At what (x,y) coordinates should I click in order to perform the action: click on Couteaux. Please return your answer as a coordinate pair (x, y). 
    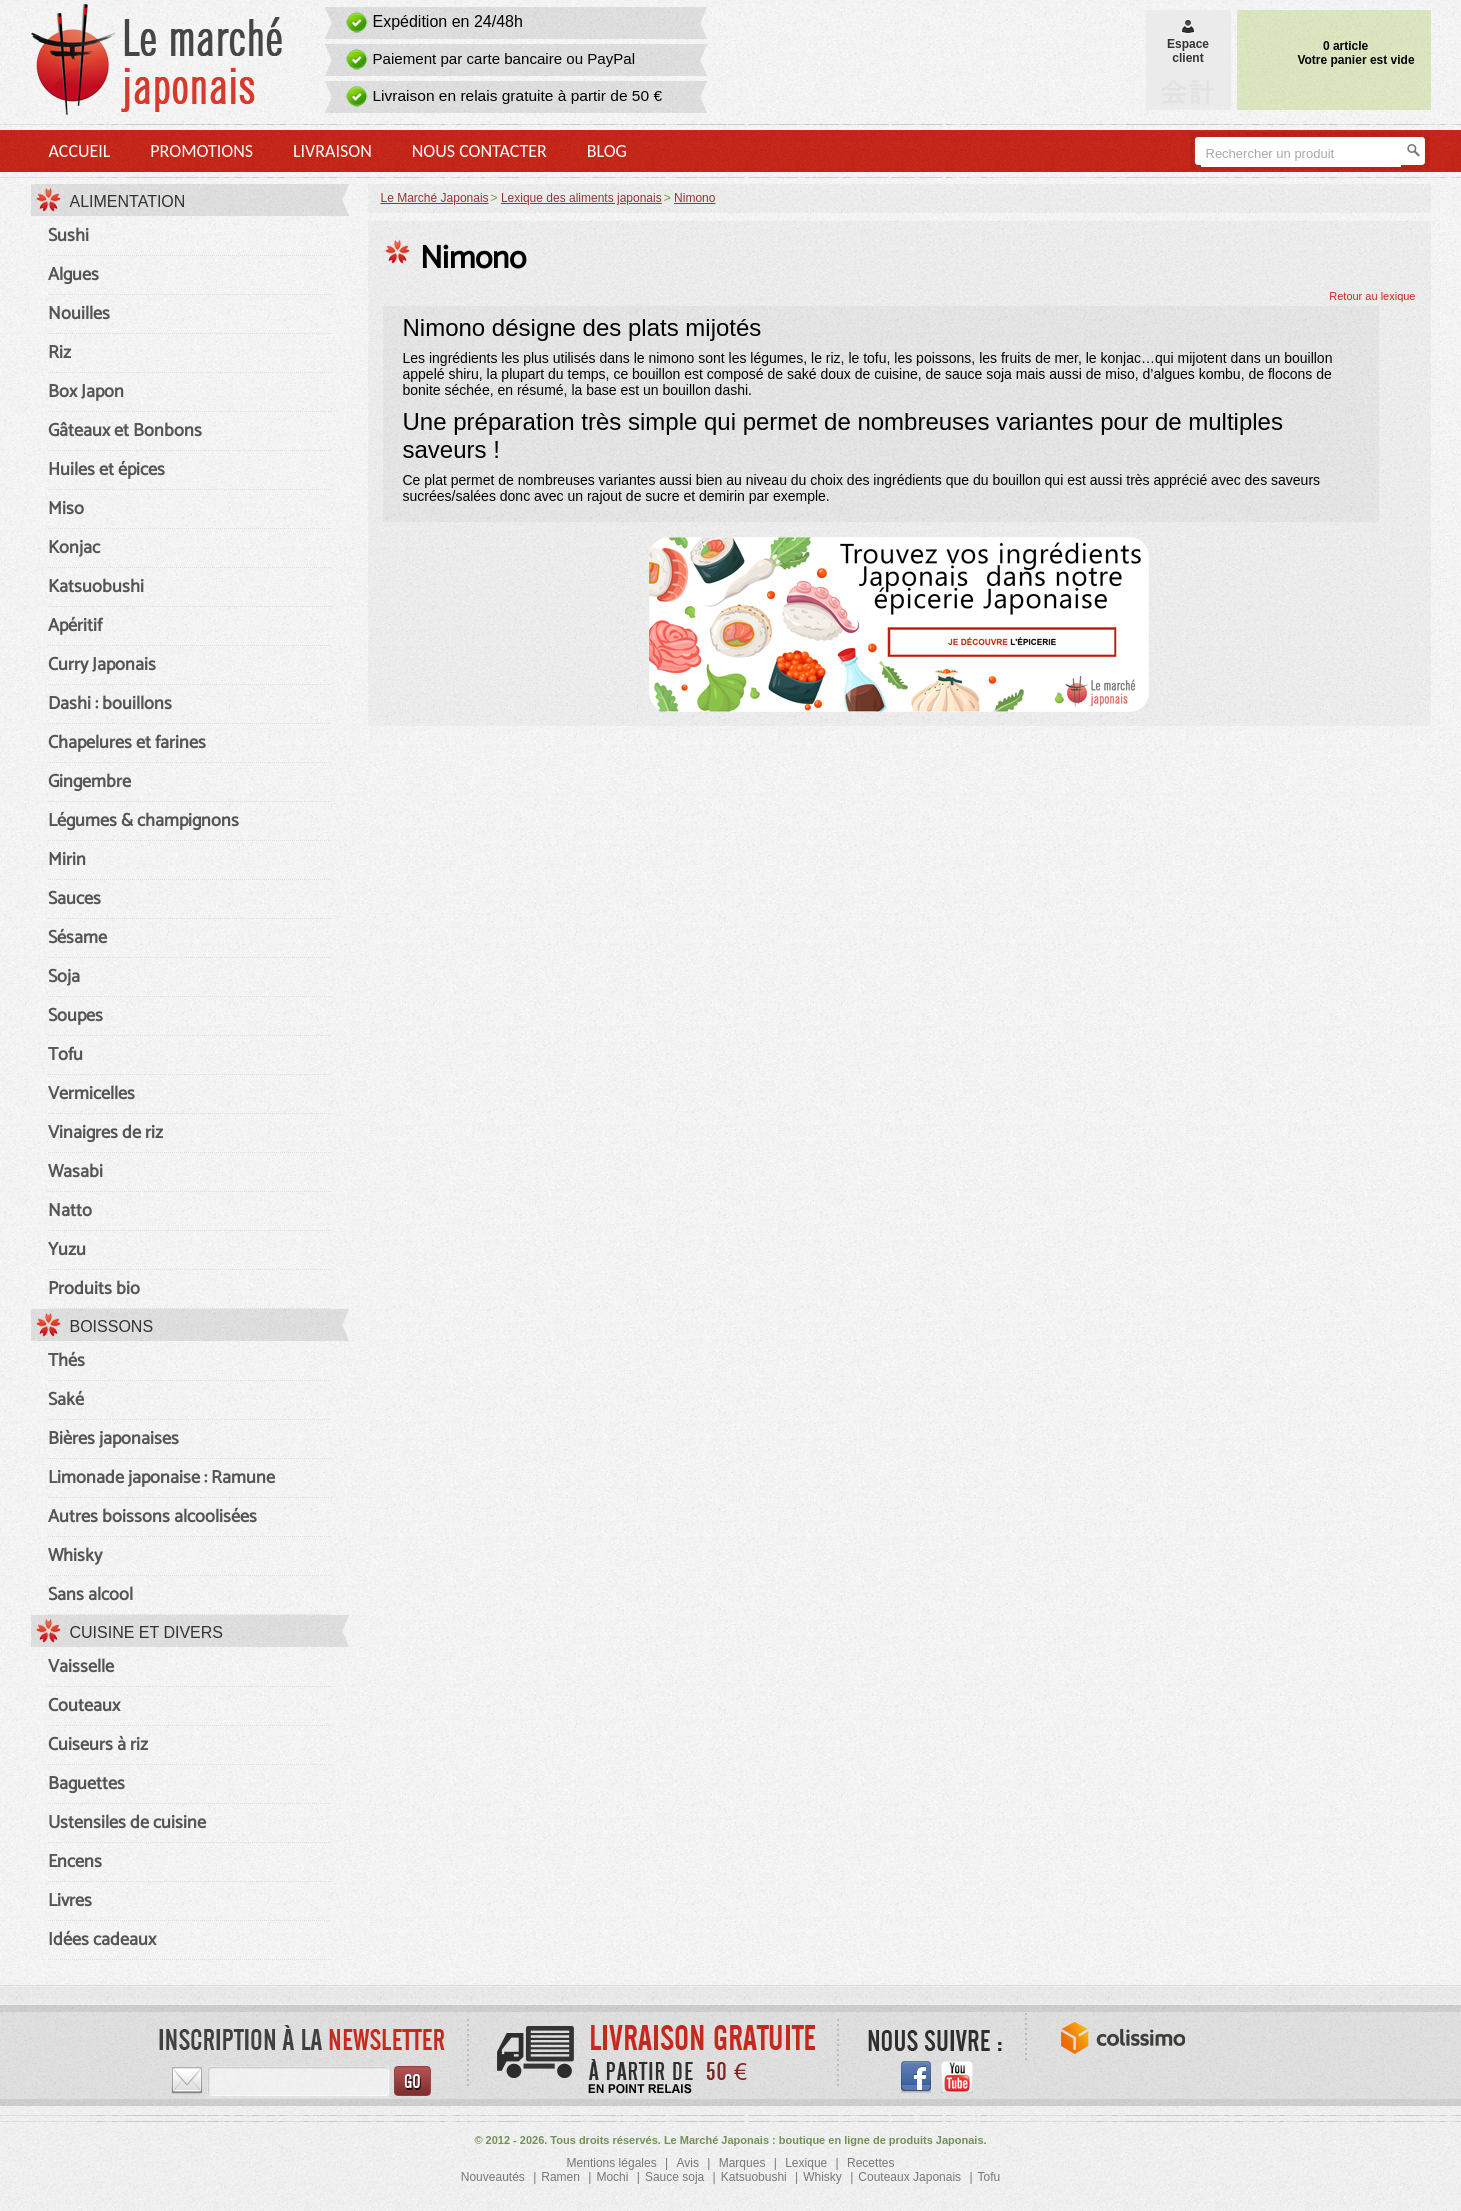
    Looking at the image, I should click on (84, 1706).